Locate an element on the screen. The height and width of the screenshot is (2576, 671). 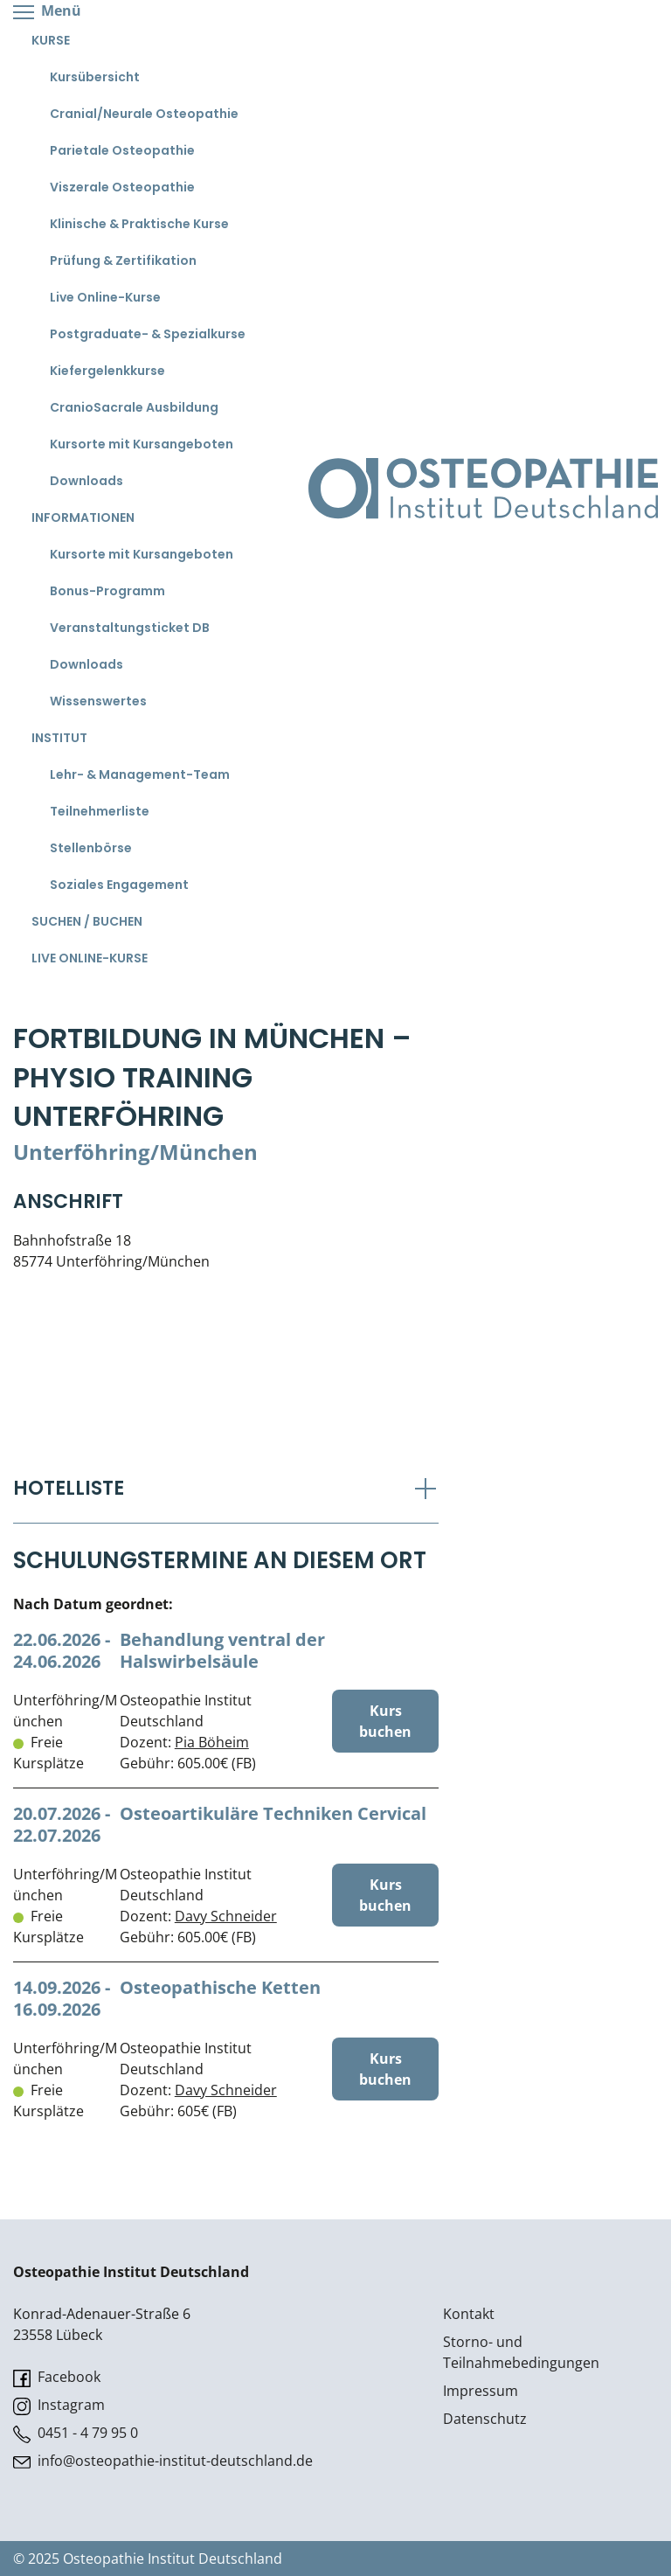
Datenschutz is located at coordinates (485, 2418).